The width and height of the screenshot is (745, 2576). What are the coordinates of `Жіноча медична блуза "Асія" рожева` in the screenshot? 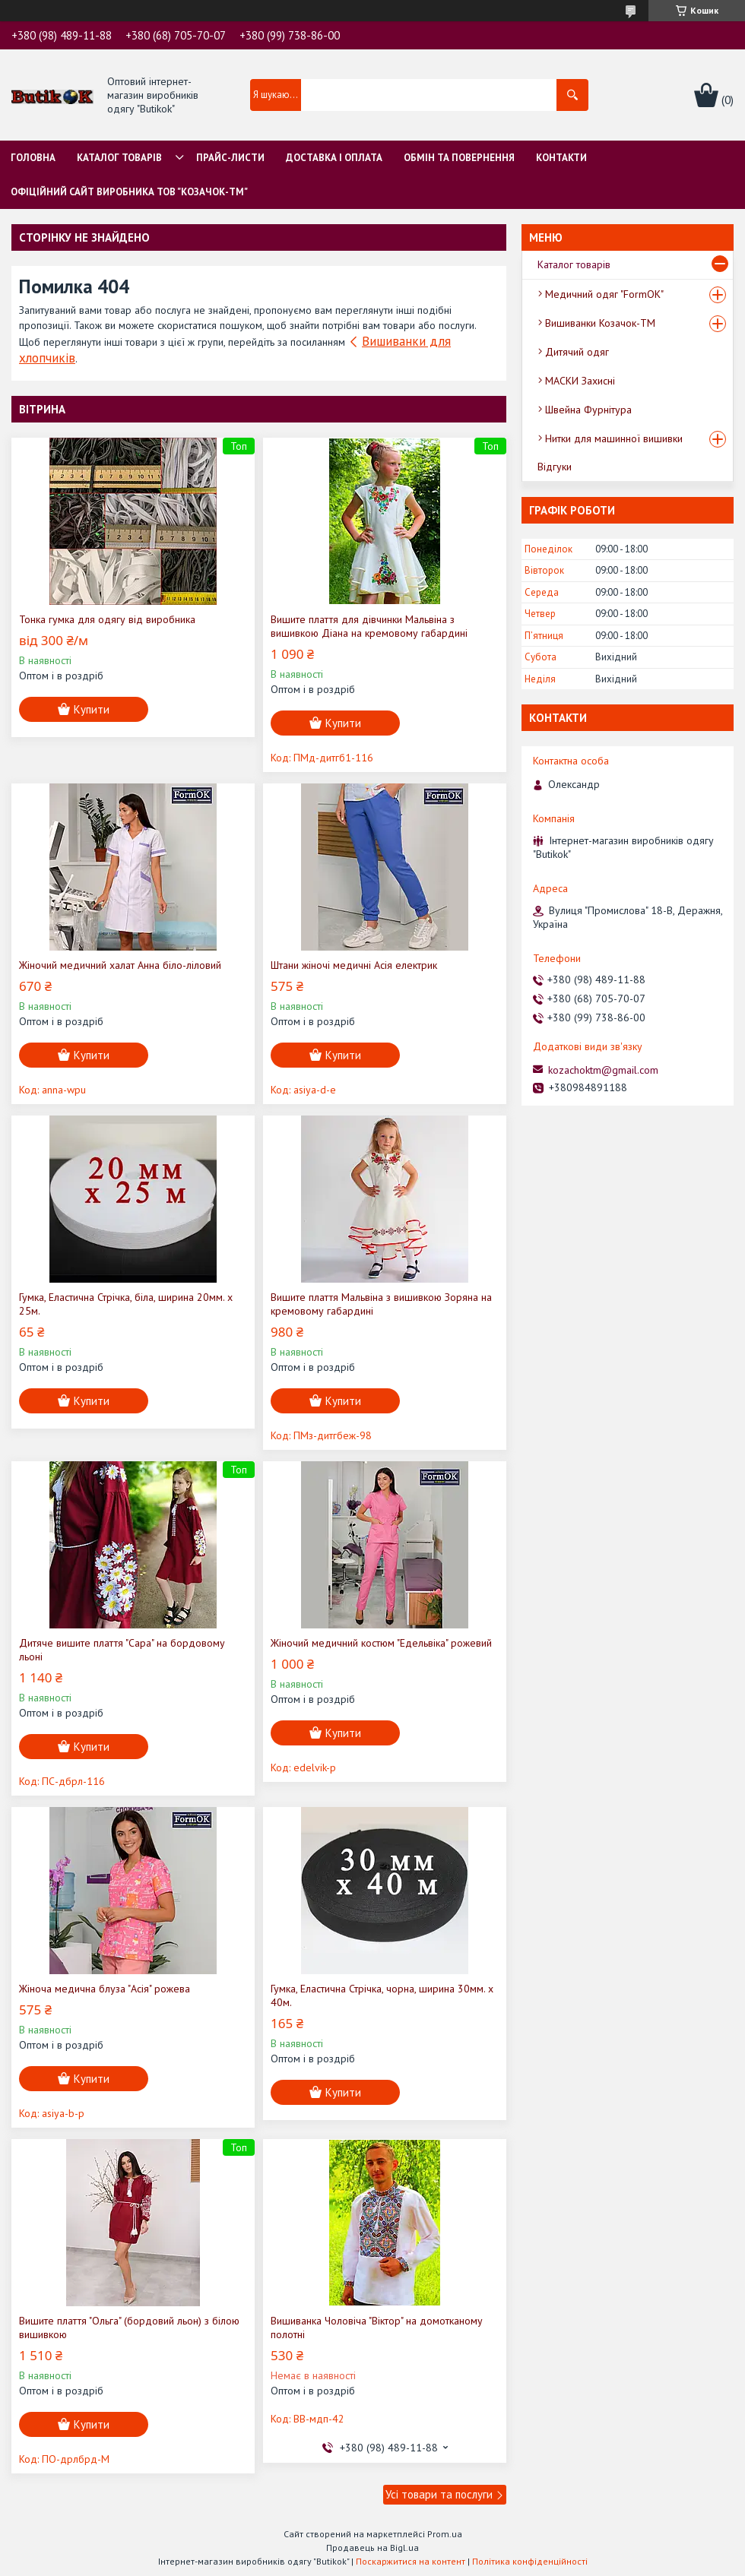 It's located at (104, 1988).